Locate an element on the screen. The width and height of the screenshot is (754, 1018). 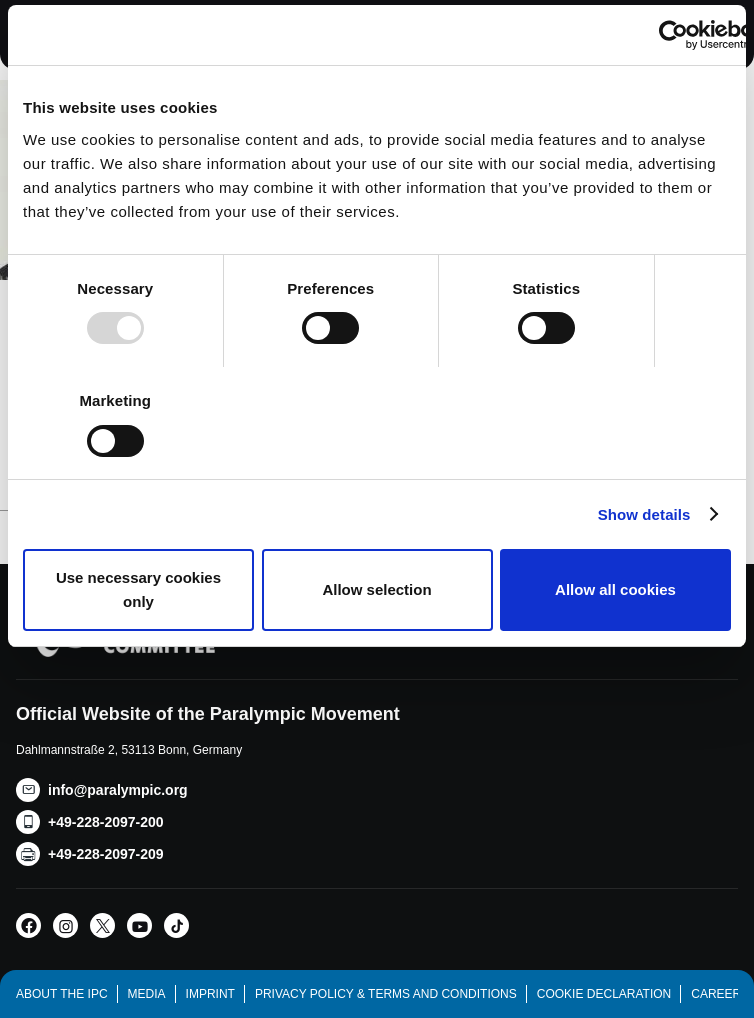
Dahlmannstraße 2, 53113 Bonn, Germany is located at coordinates (129, 750).